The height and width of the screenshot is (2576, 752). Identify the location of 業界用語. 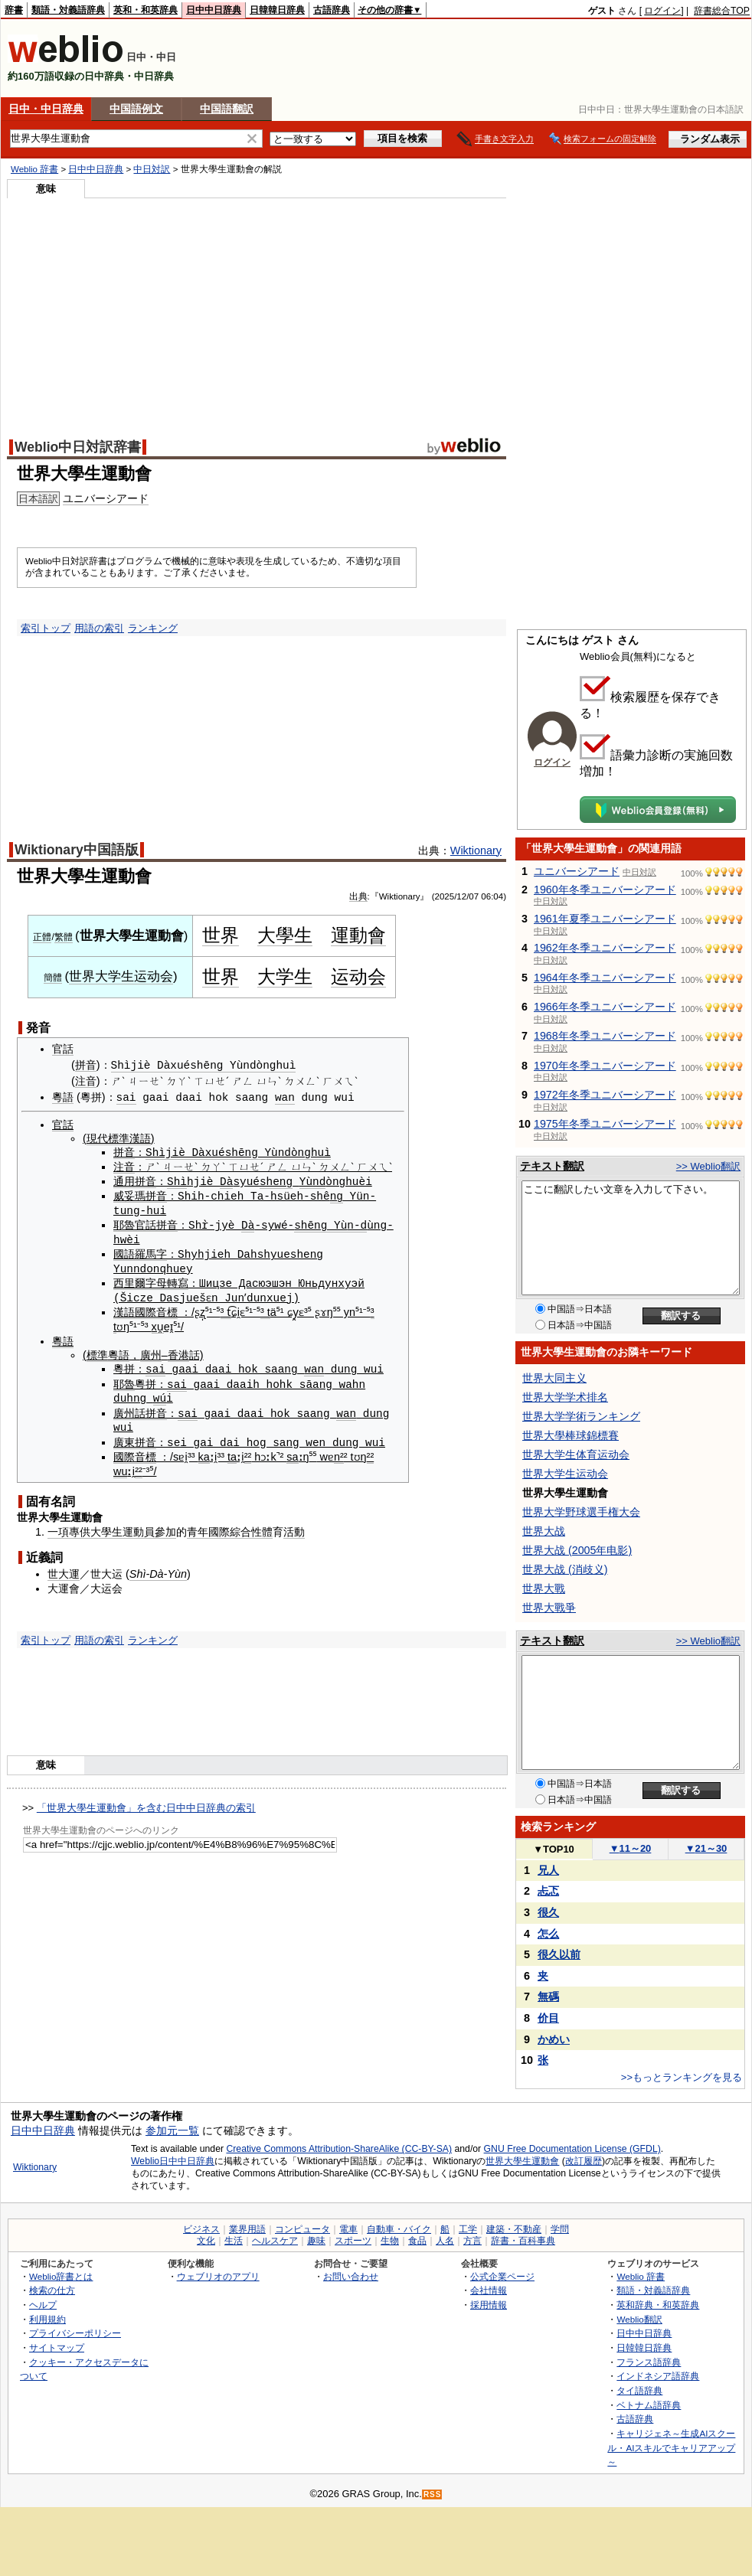
(247, 2229).